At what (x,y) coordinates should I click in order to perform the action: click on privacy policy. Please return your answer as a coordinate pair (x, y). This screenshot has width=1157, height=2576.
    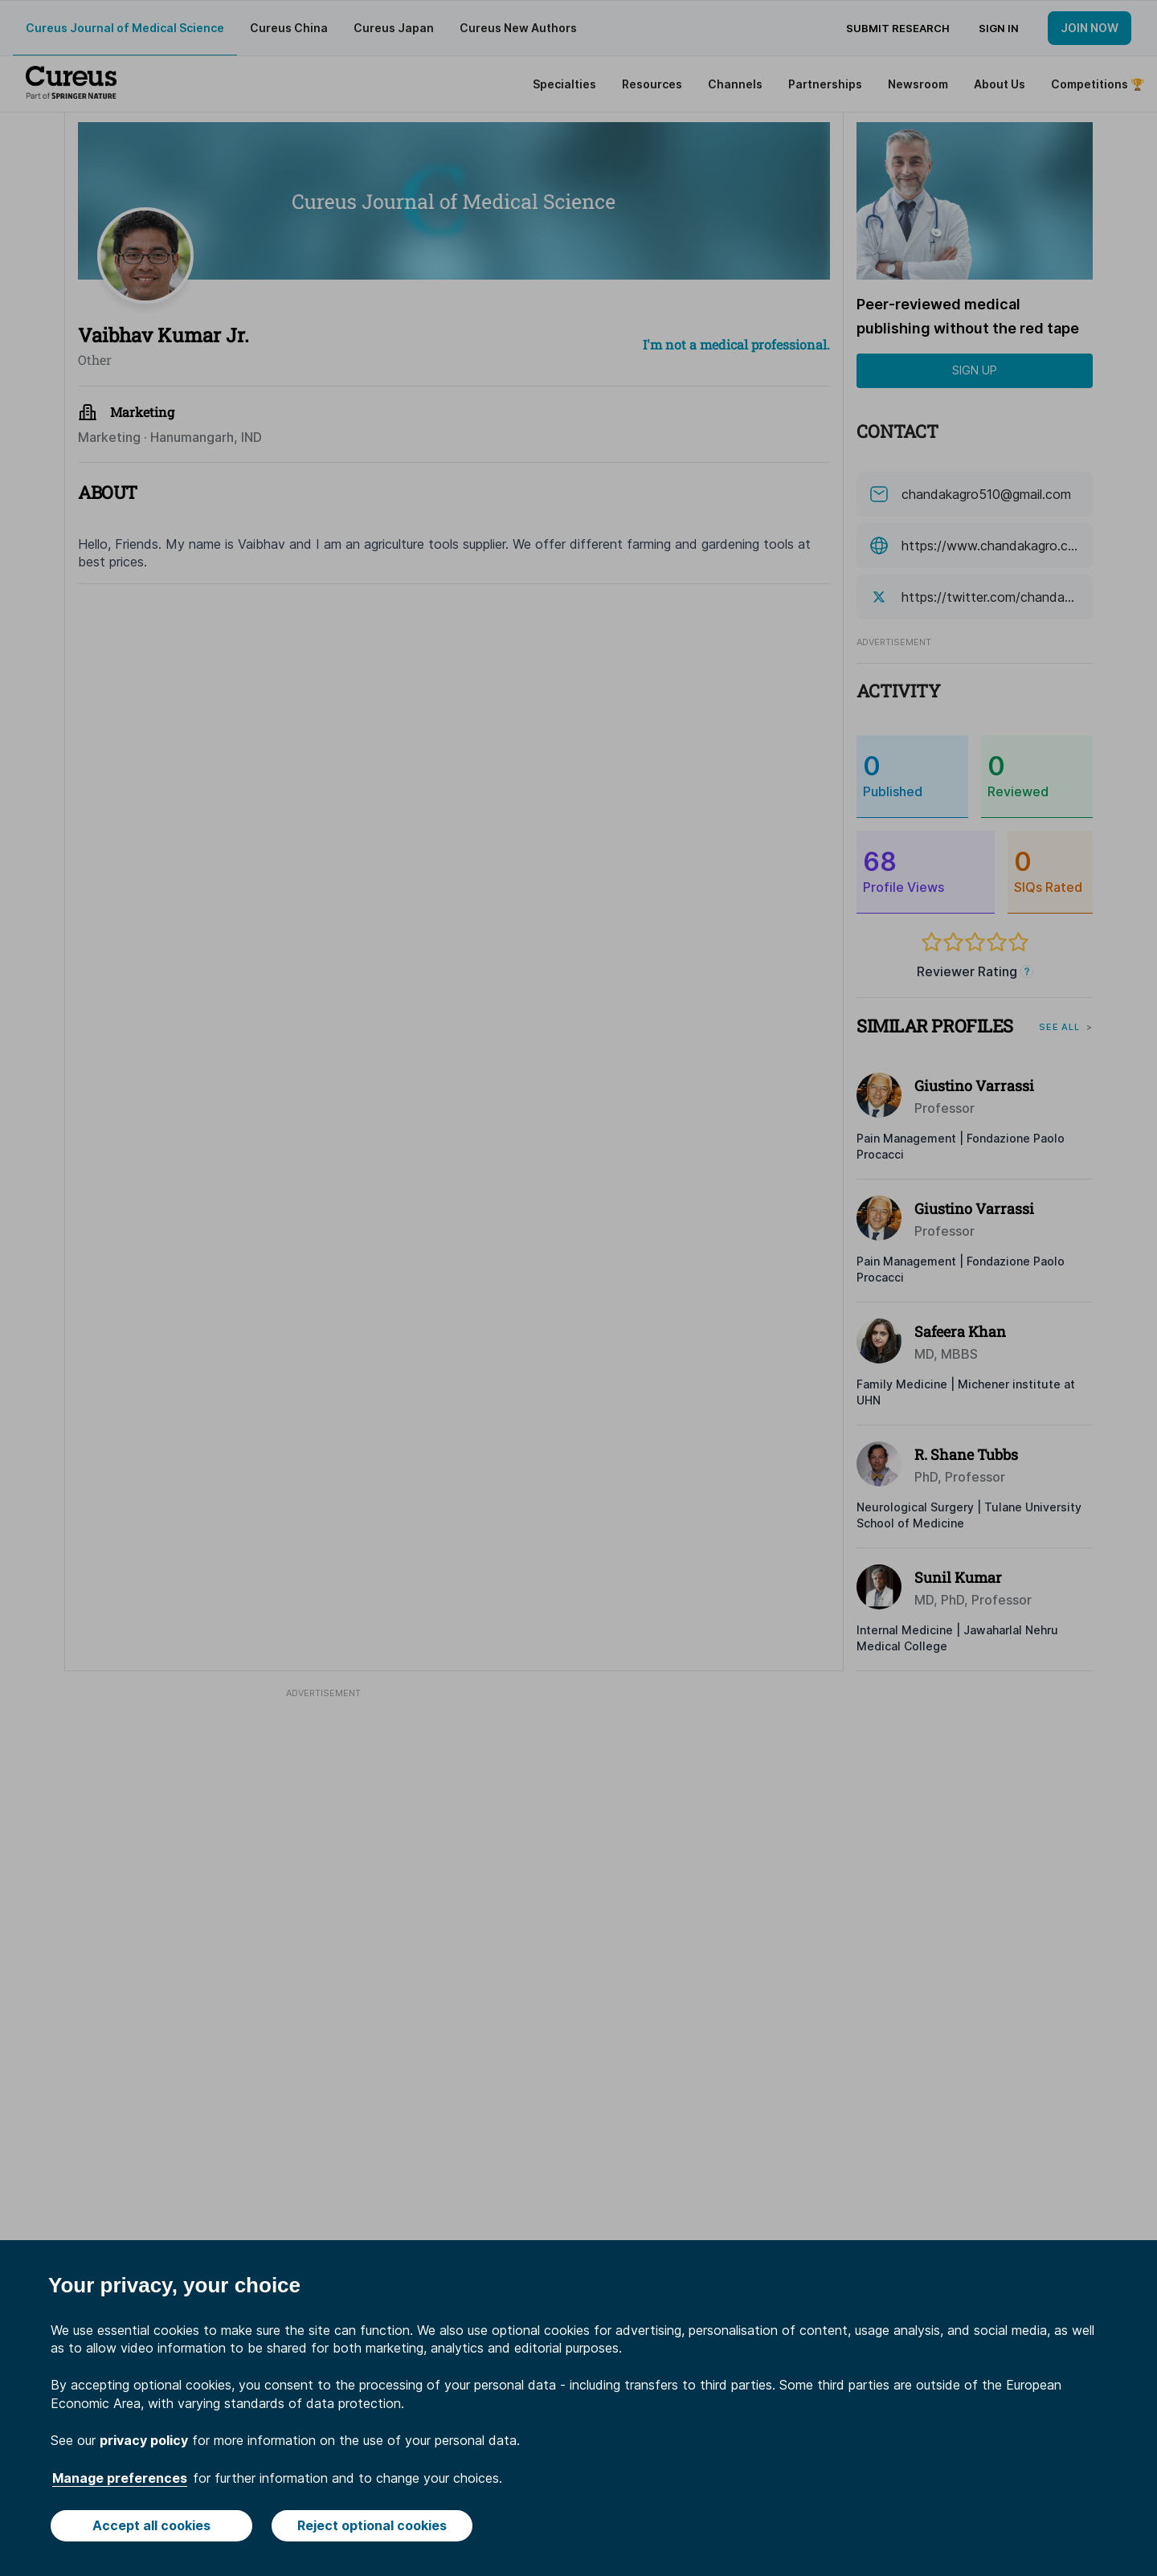
    Looking at the image, I should click on (144, 2440).